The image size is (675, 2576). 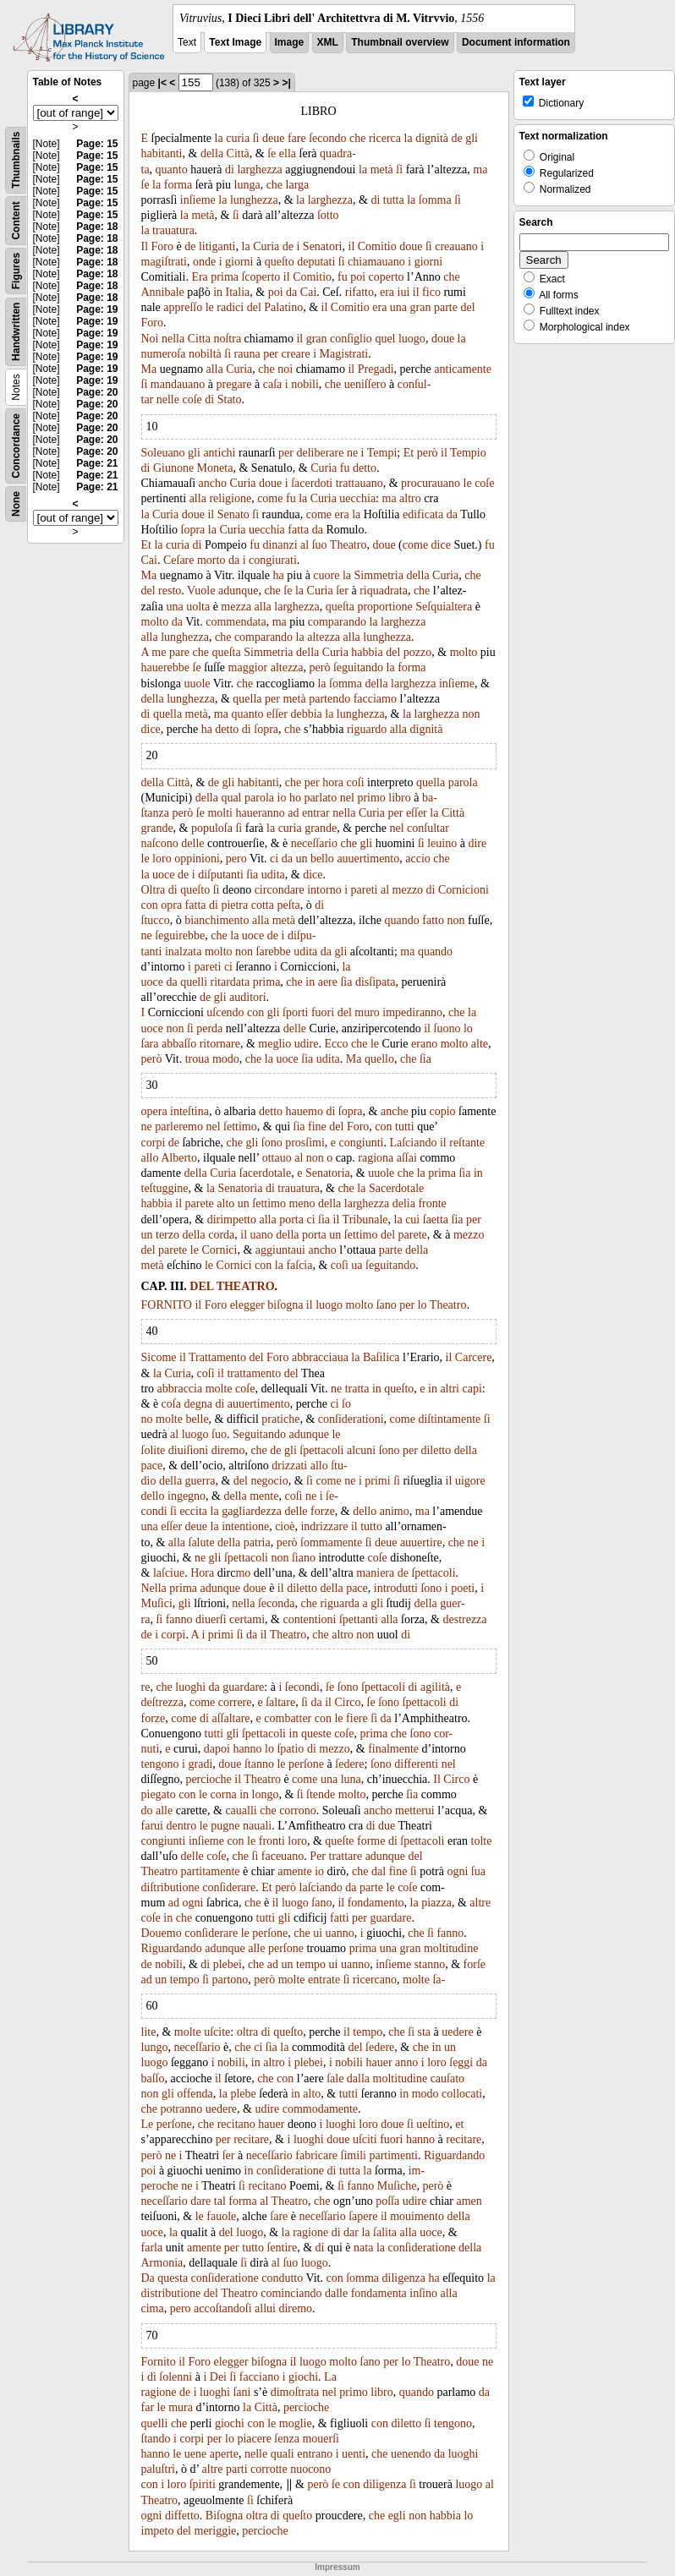 I want to click on hauemo, so click(x=304, y=1111).